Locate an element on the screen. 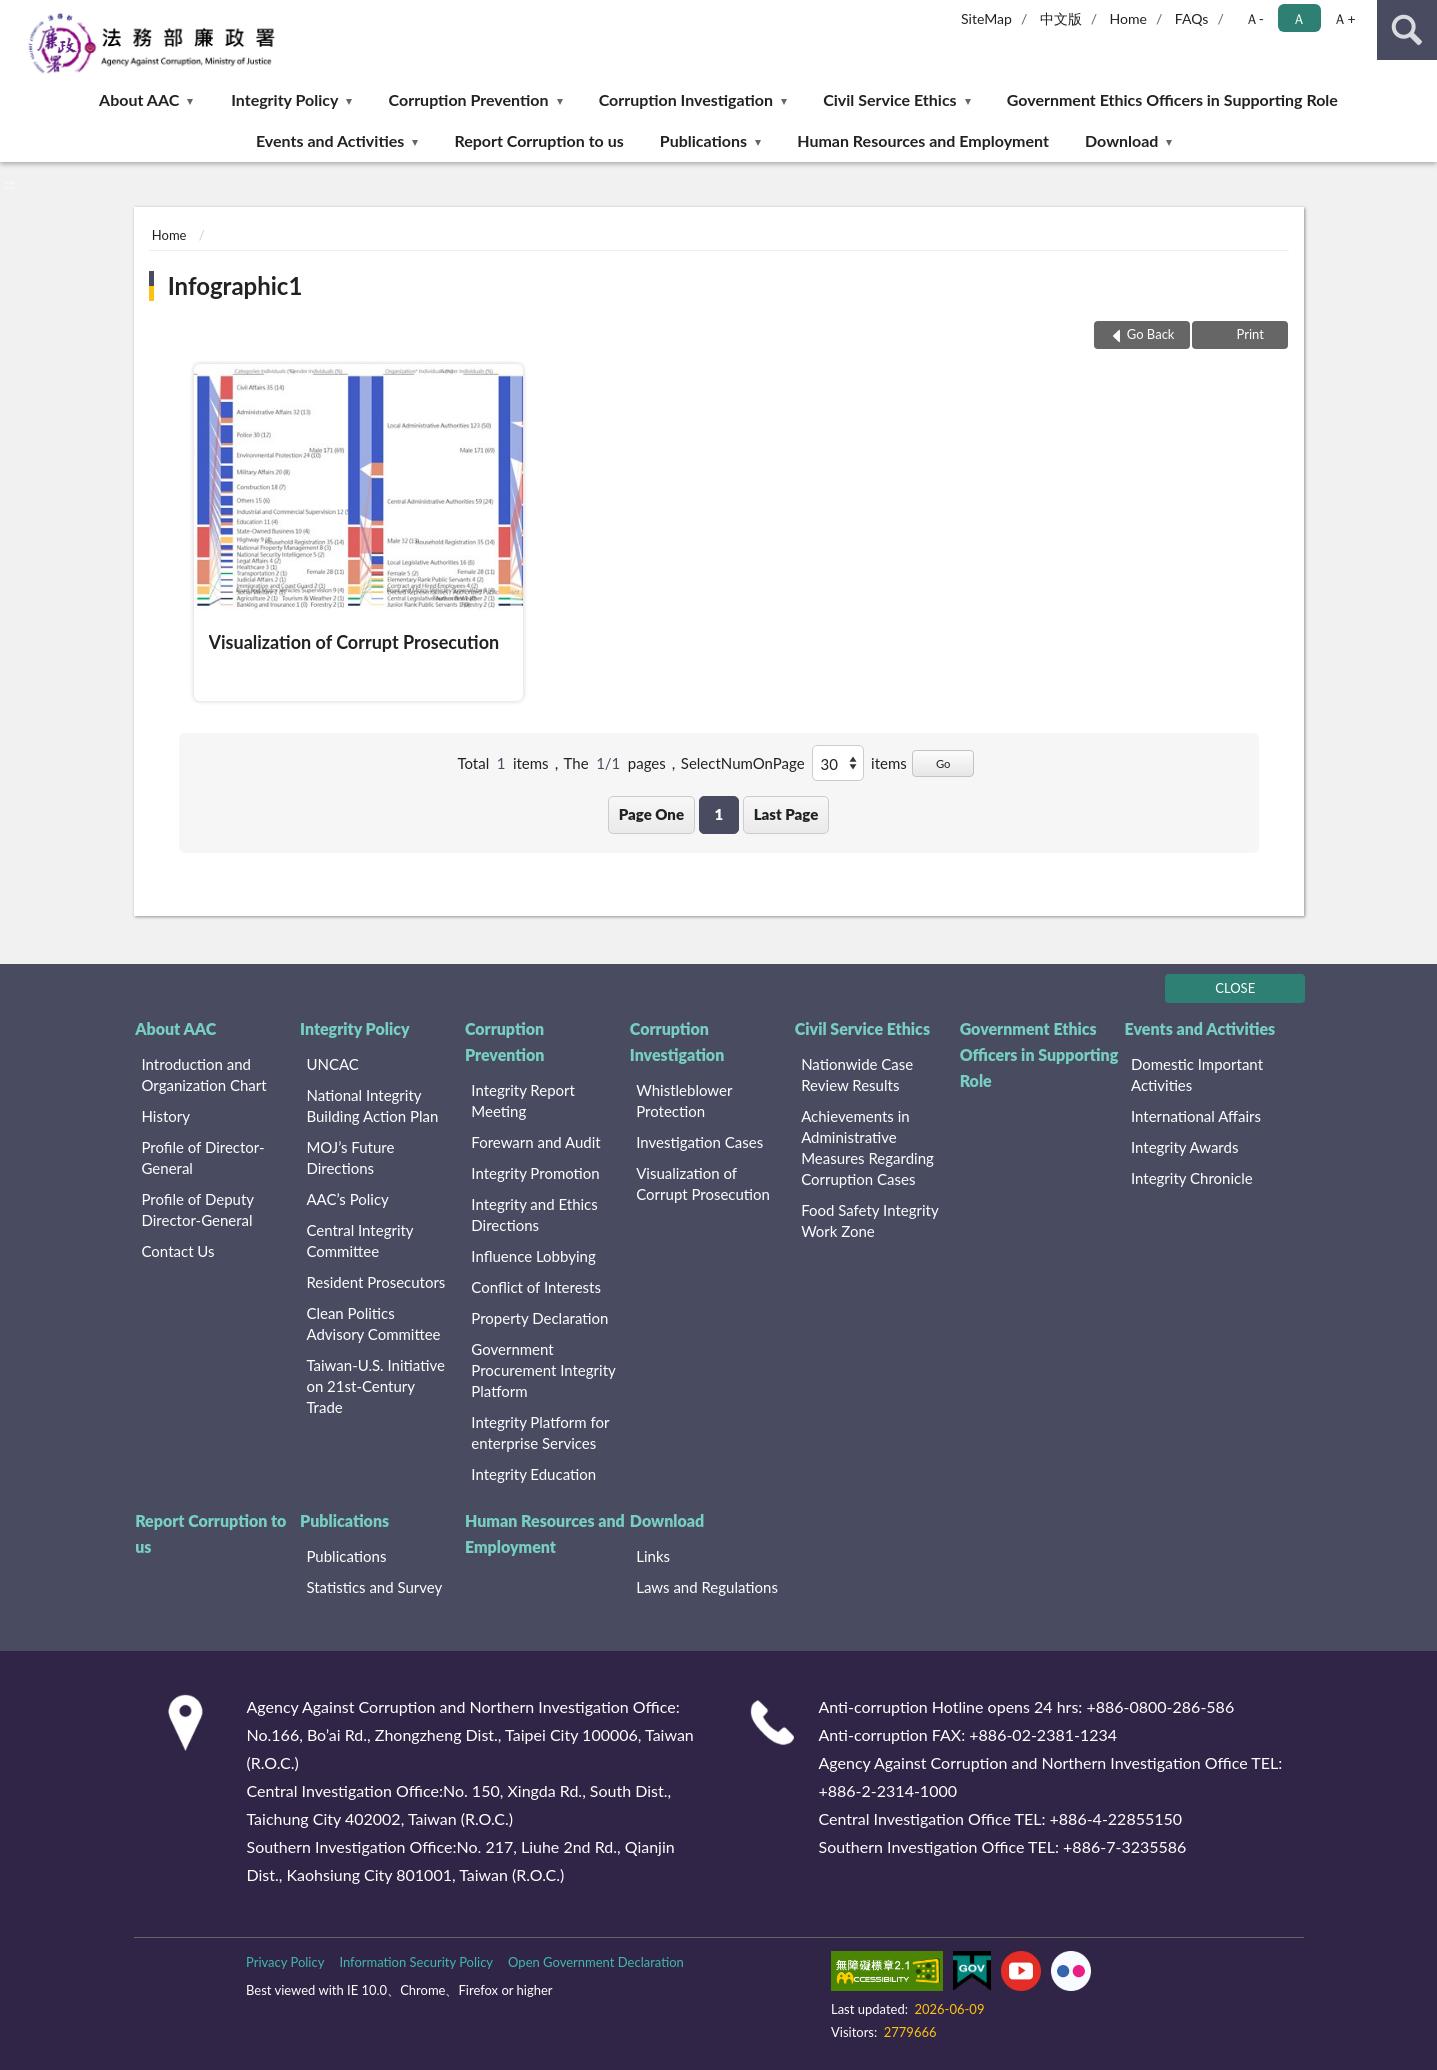 Image resolution: width=1437 pixels, height=2070 pixels. History is located at coordinates (166, 1116).